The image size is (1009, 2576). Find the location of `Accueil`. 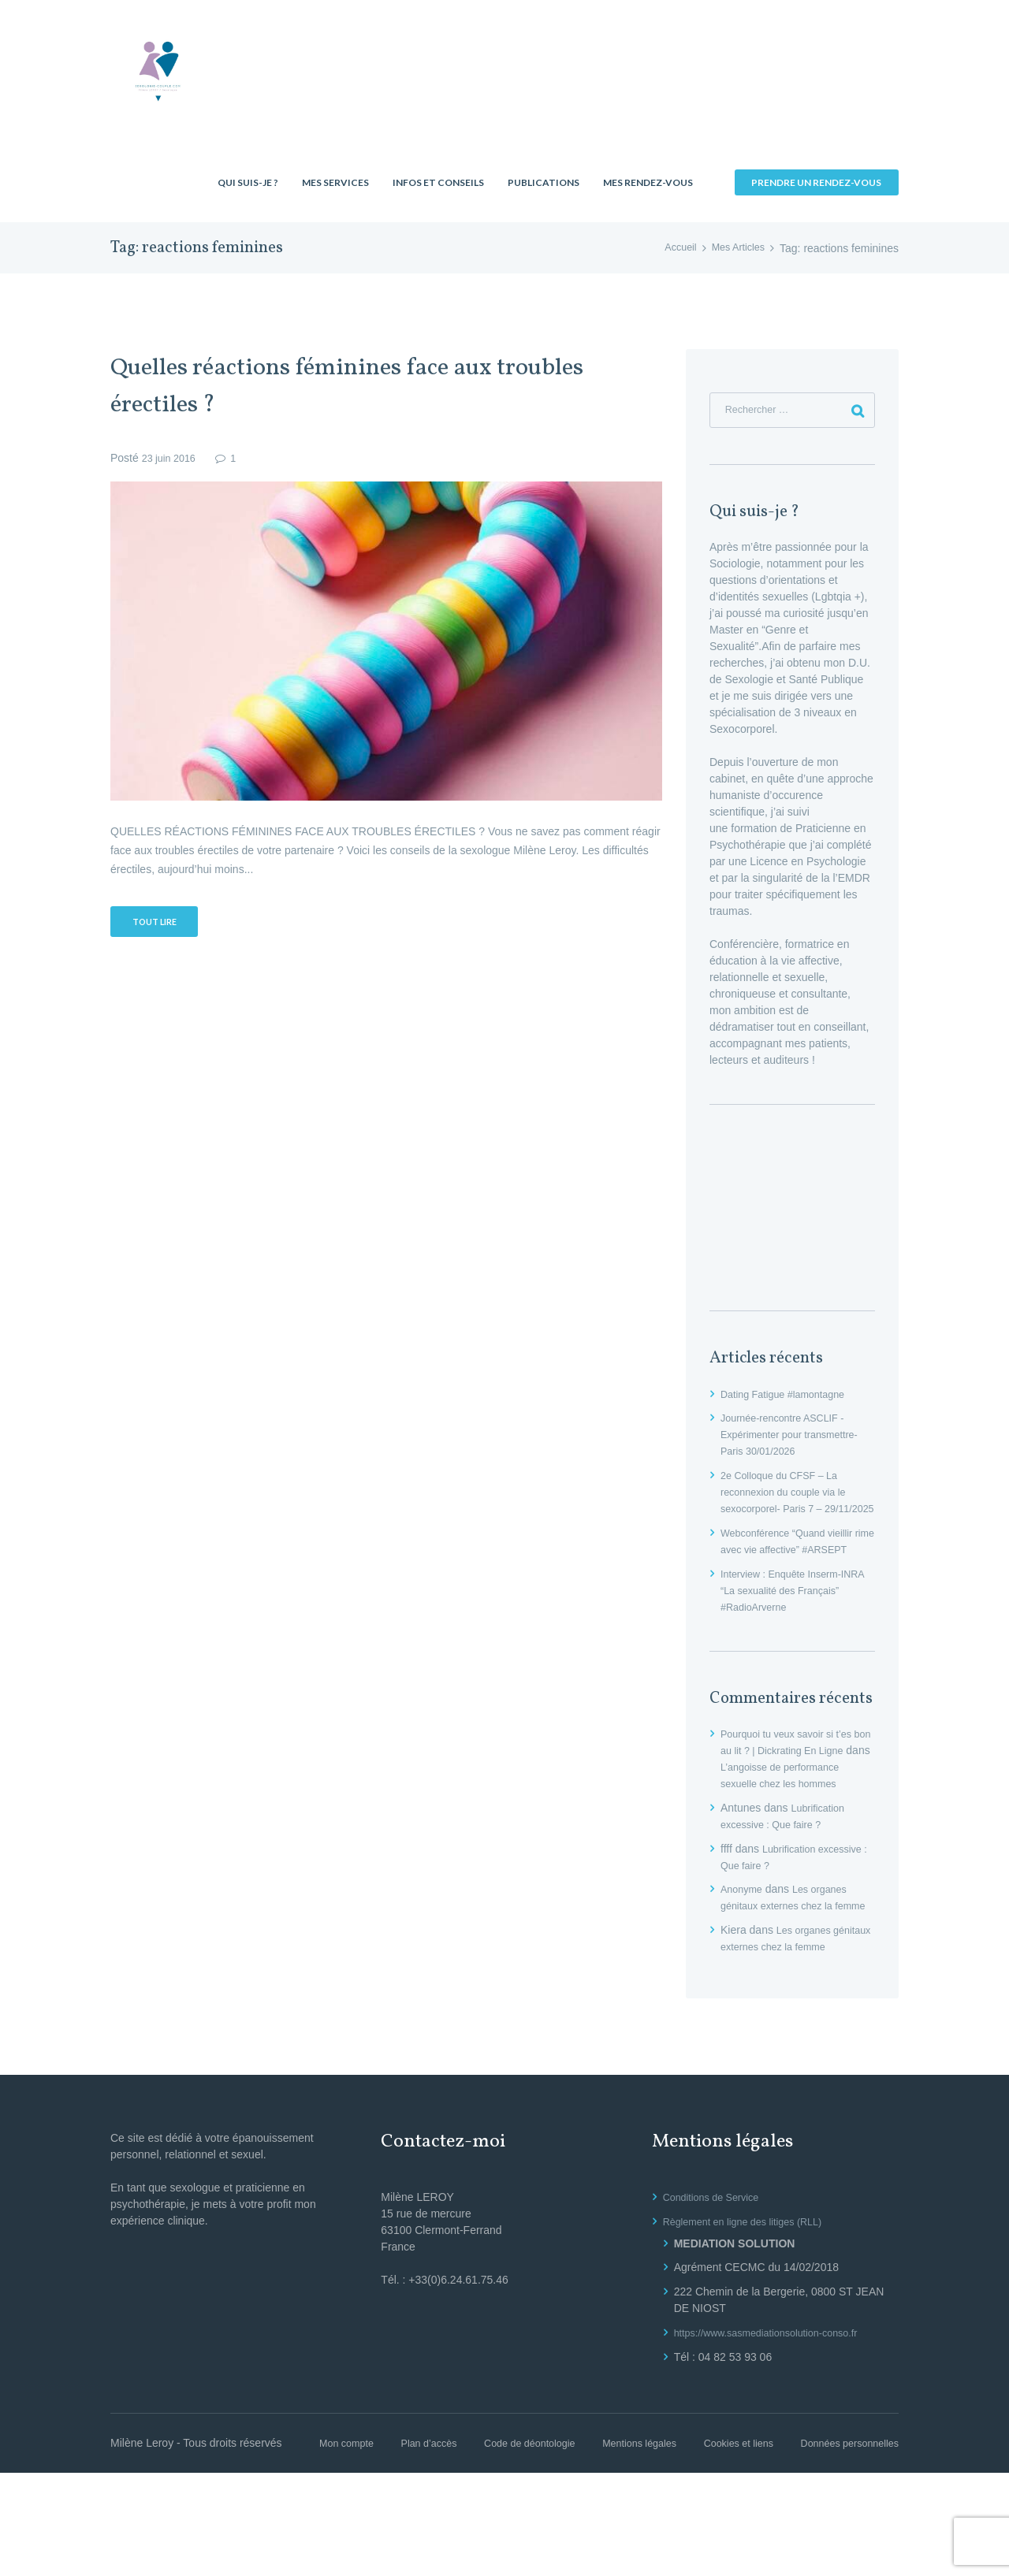

Accueil is located at coordinates (672, 248).